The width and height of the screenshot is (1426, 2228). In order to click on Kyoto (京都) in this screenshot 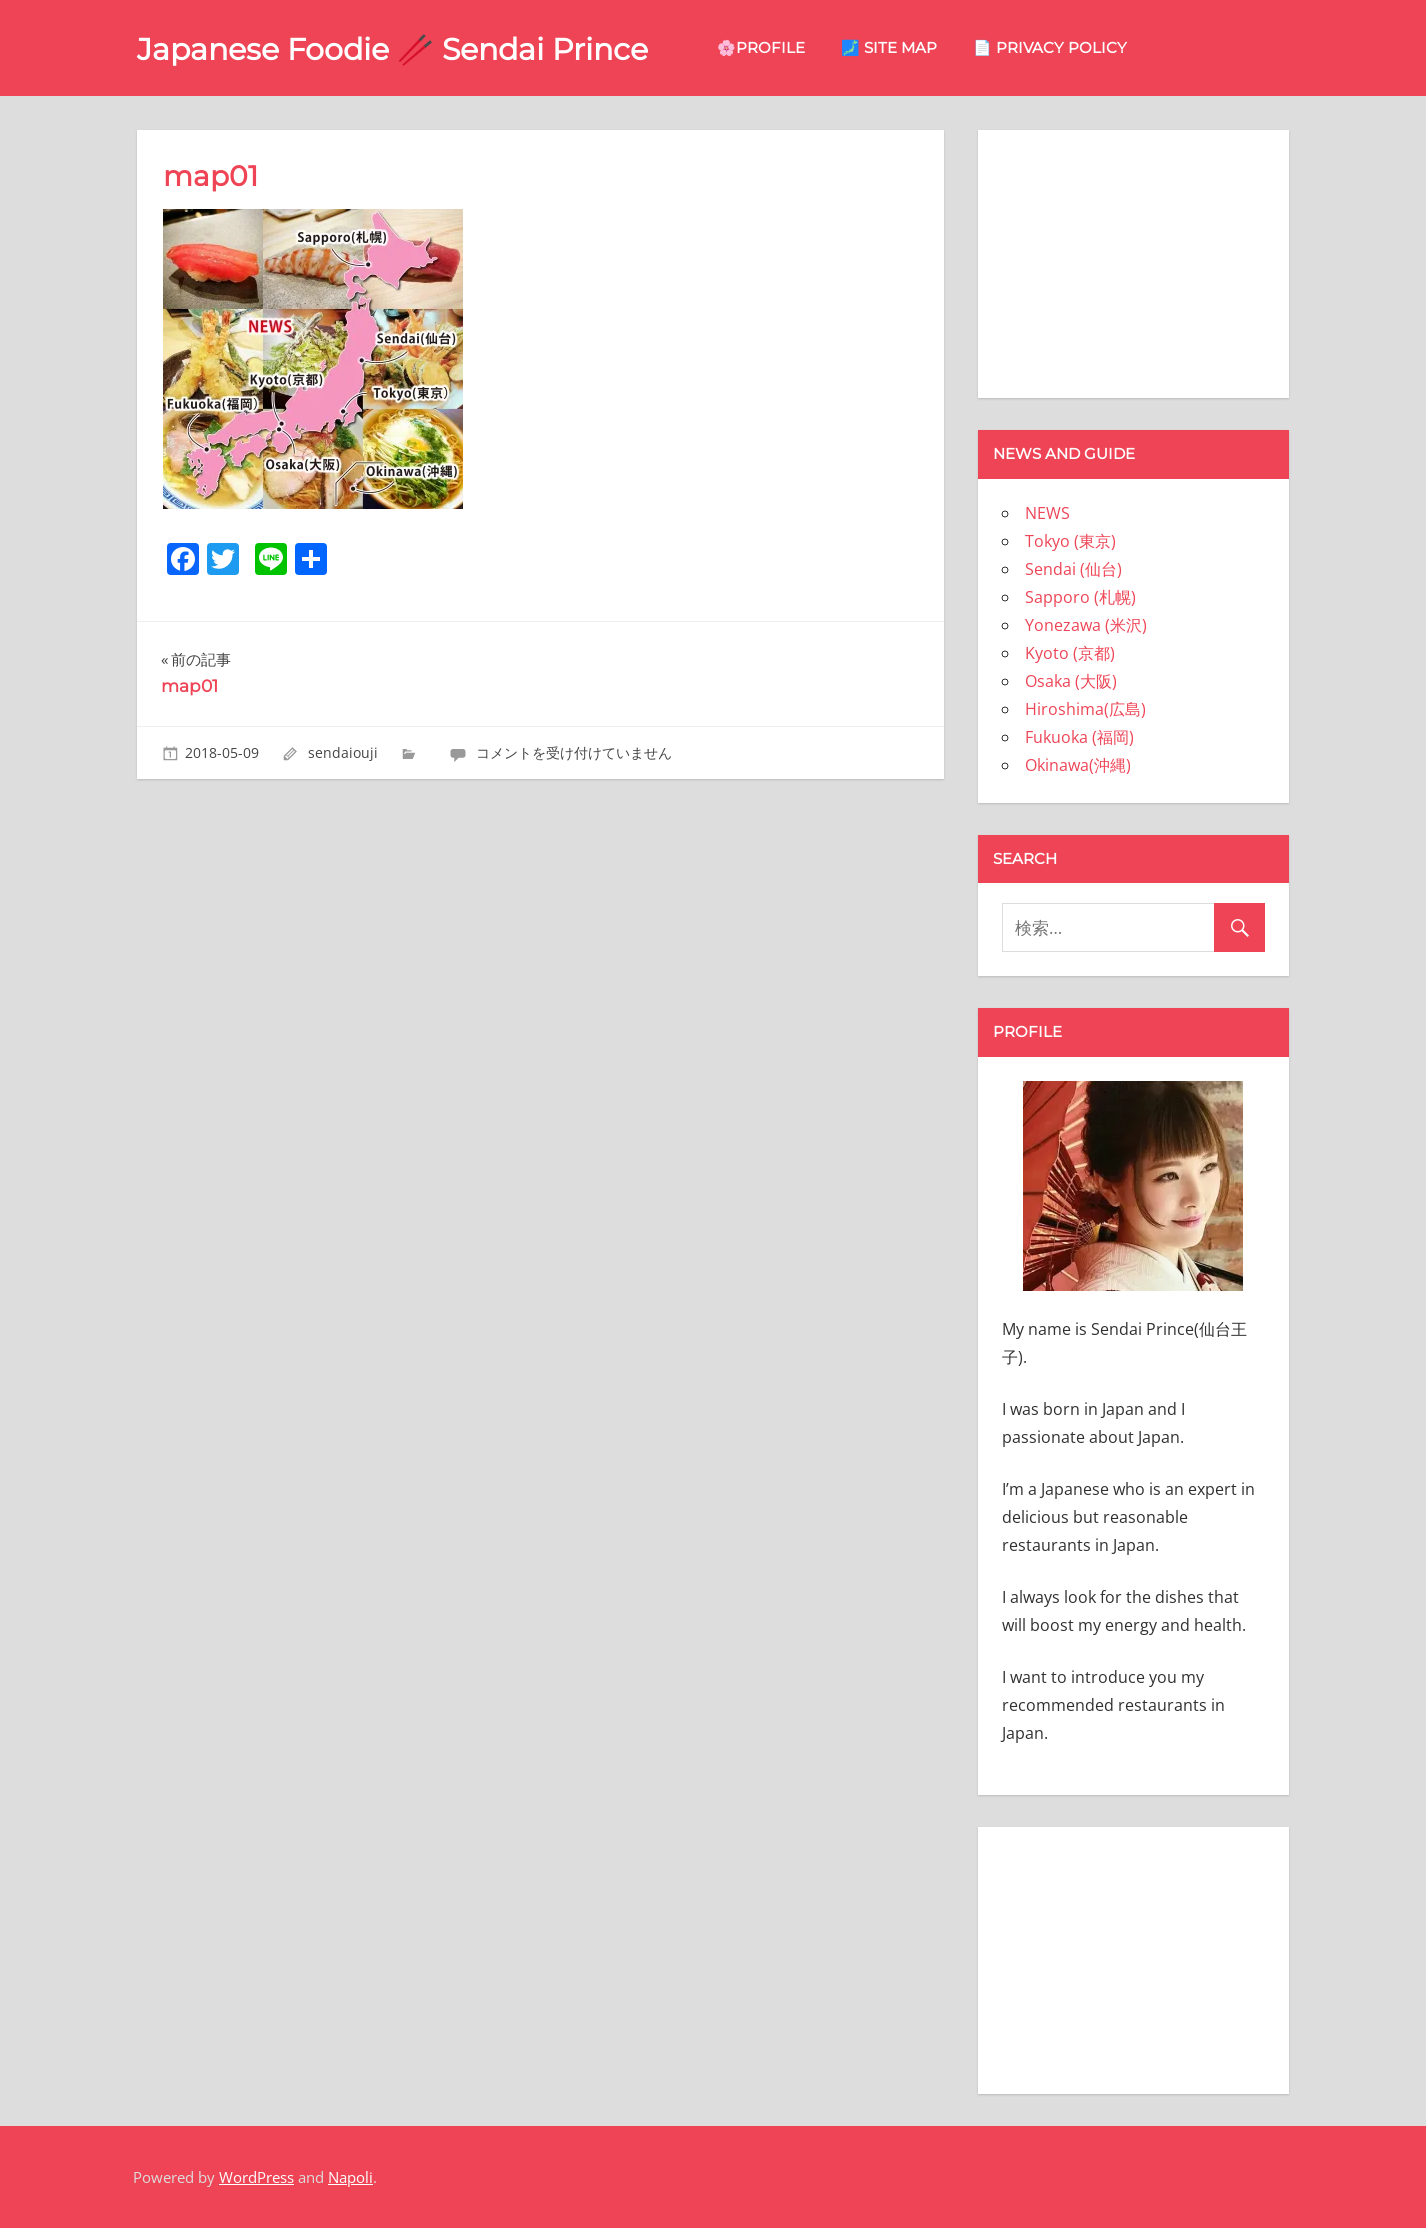, I will do `click(1070, 653)`.